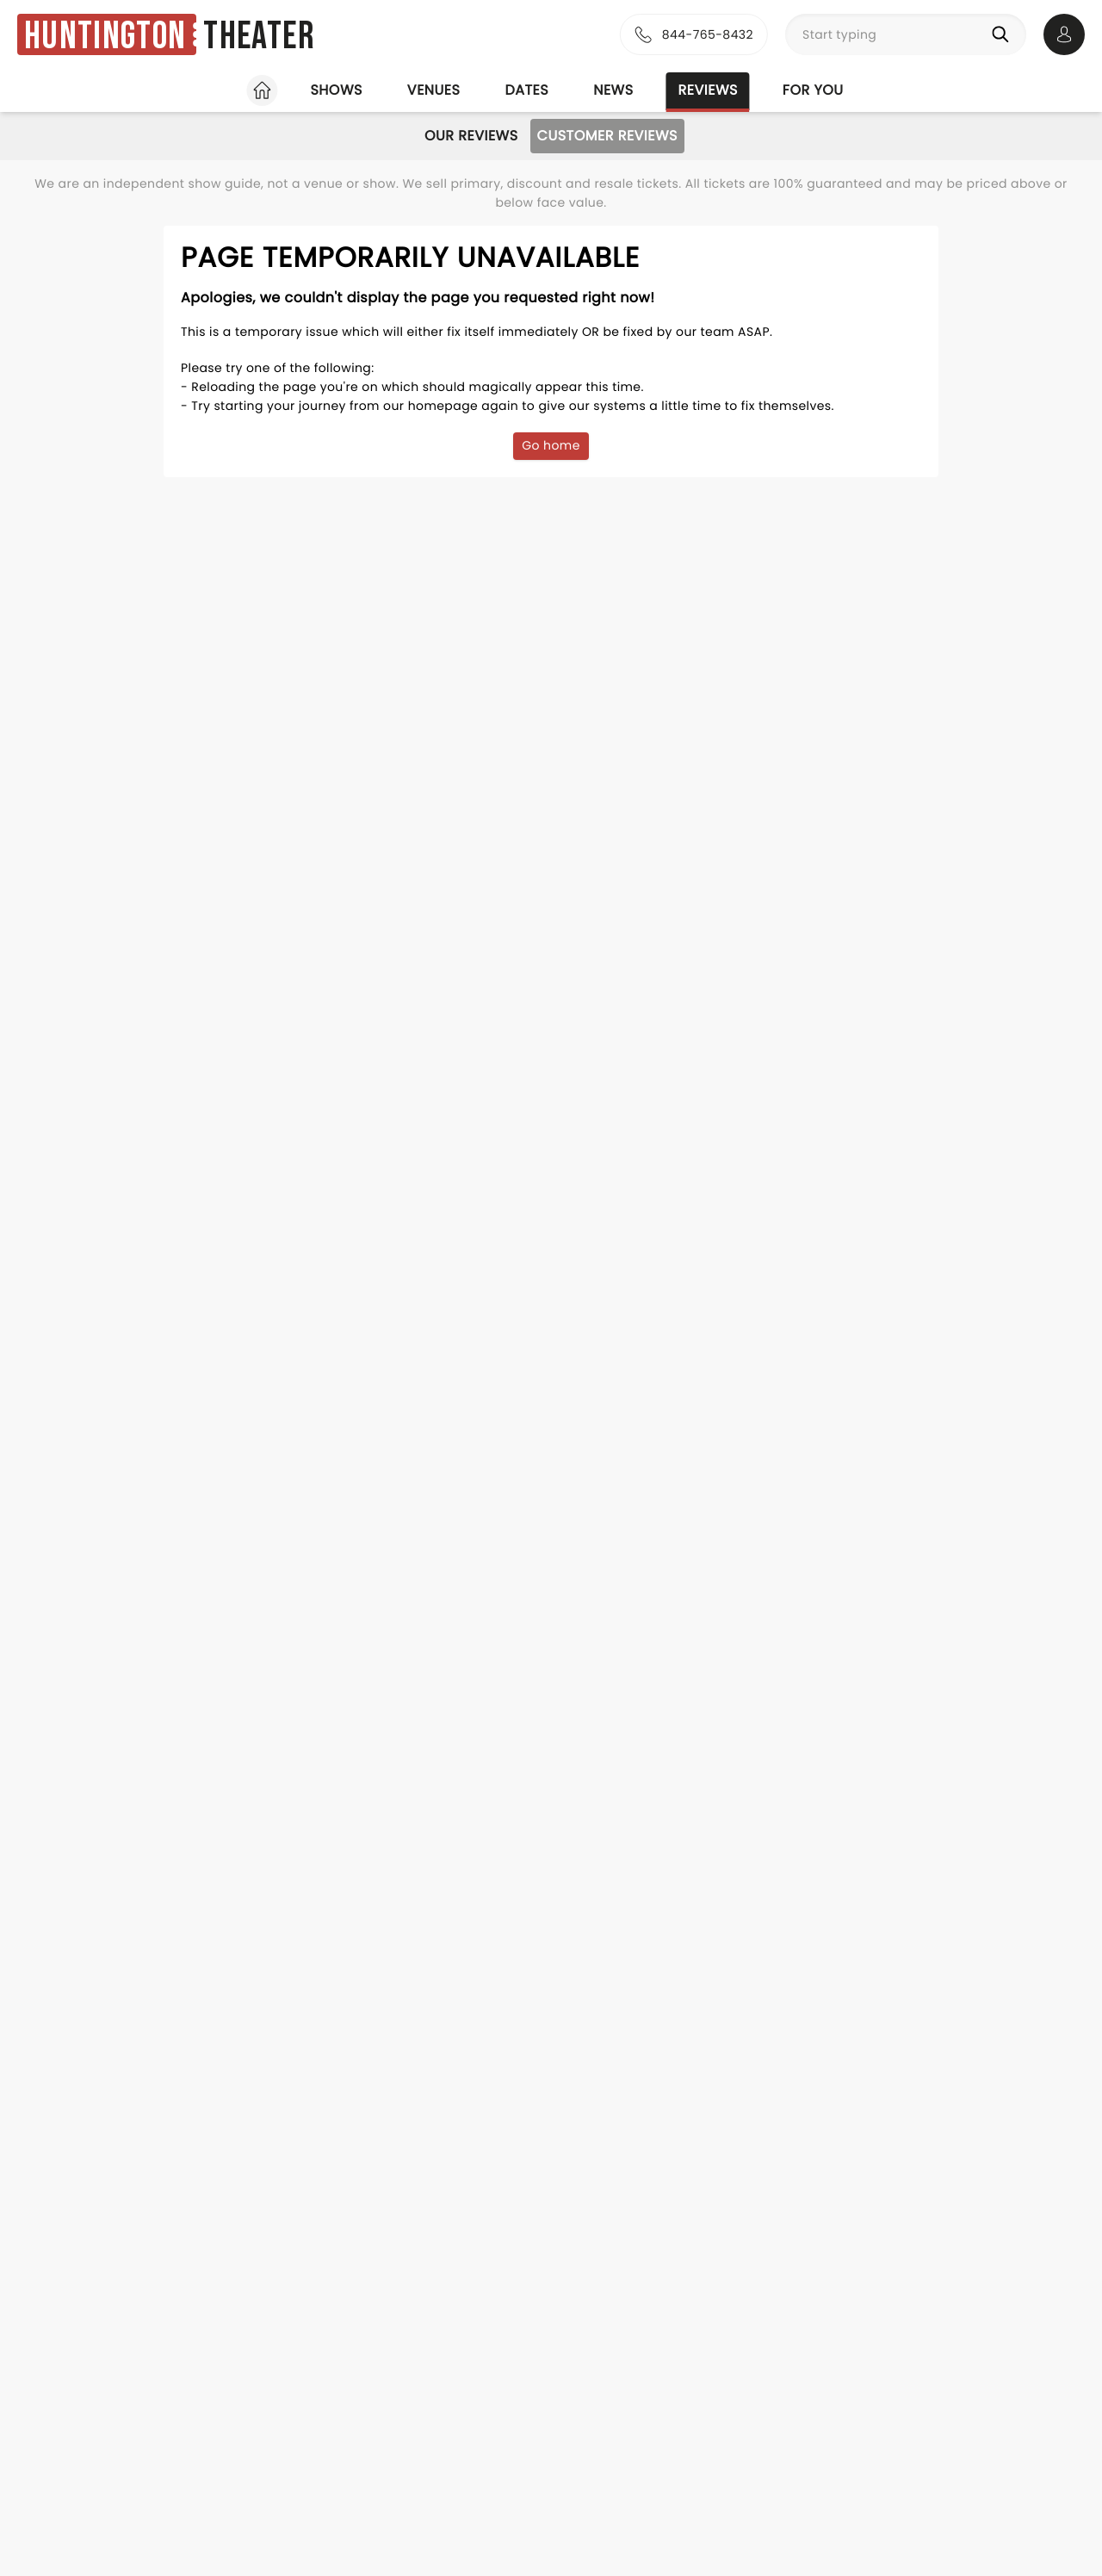 This screenshot has width=1102, height=2576. What do you see at coordinates (471, 136) in the screenshot?
I see `Our Reviews` at bounding box center [471, 136].